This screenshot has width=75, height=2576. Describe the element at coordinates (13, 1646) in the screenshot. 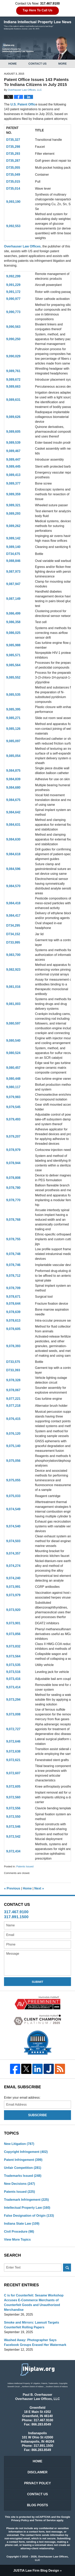

I see `9,073,832` at that location.